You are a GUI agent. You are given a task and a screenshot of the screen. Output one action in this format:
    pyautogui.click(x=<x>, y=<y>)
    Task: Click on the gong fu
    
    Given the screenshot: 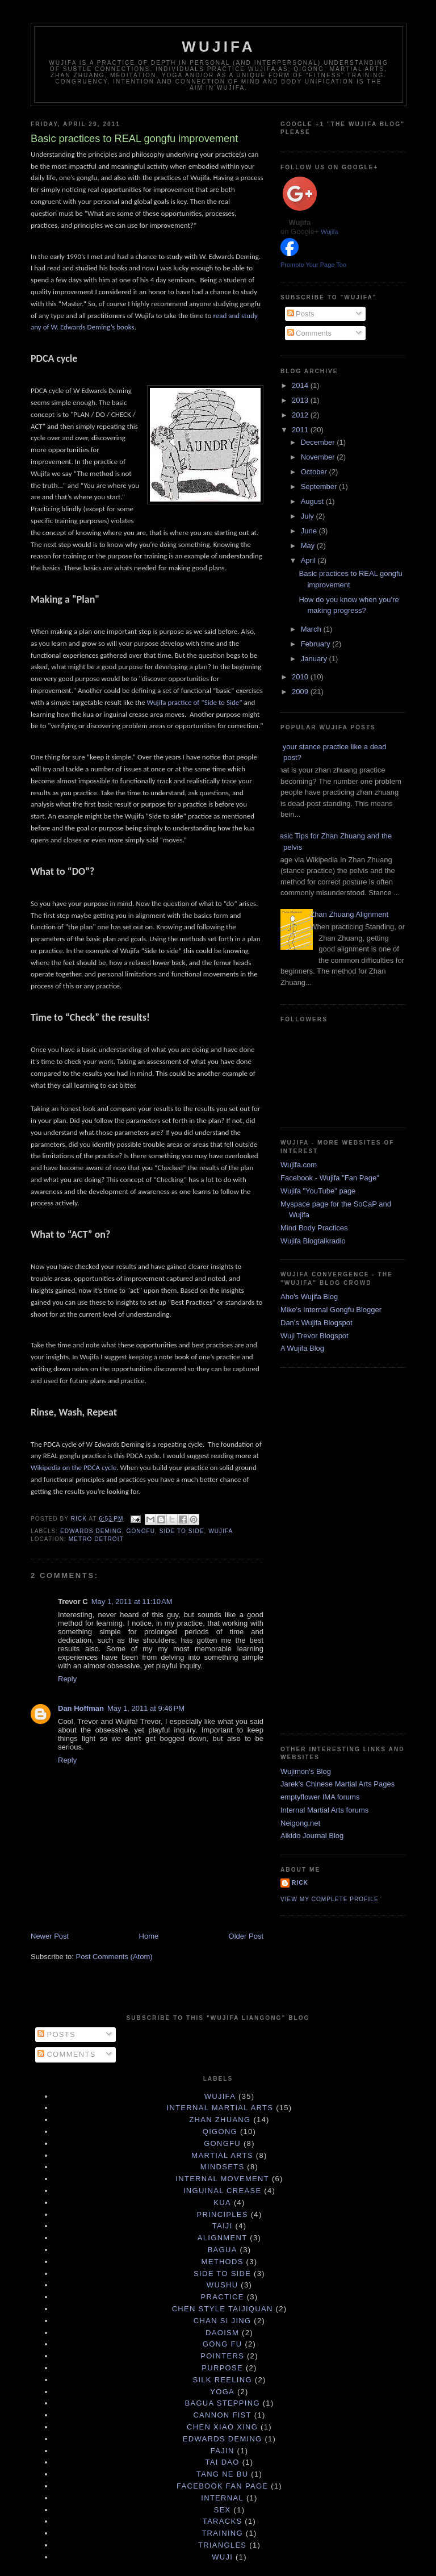 What is the action you would take?
    pyautogui.click(x=222, y=2344)
    